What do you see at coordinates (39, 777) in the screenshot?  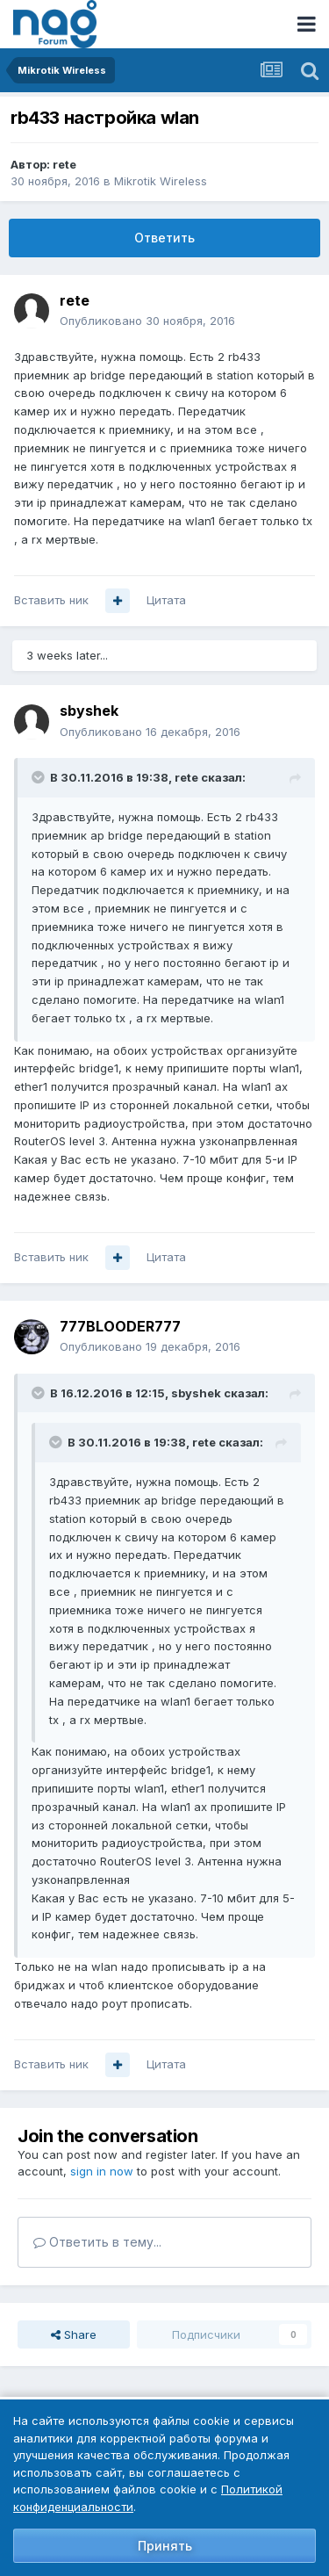 I see `[Toggle Quote]` at bounding box center [39, 777].